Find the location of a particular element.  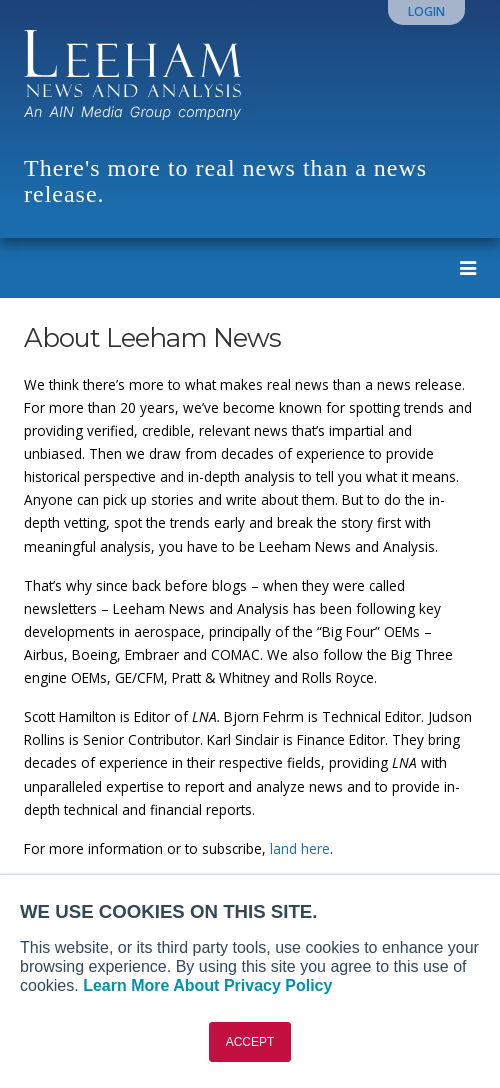

ACCEPT [button] is located at coordinates (250, 1042).